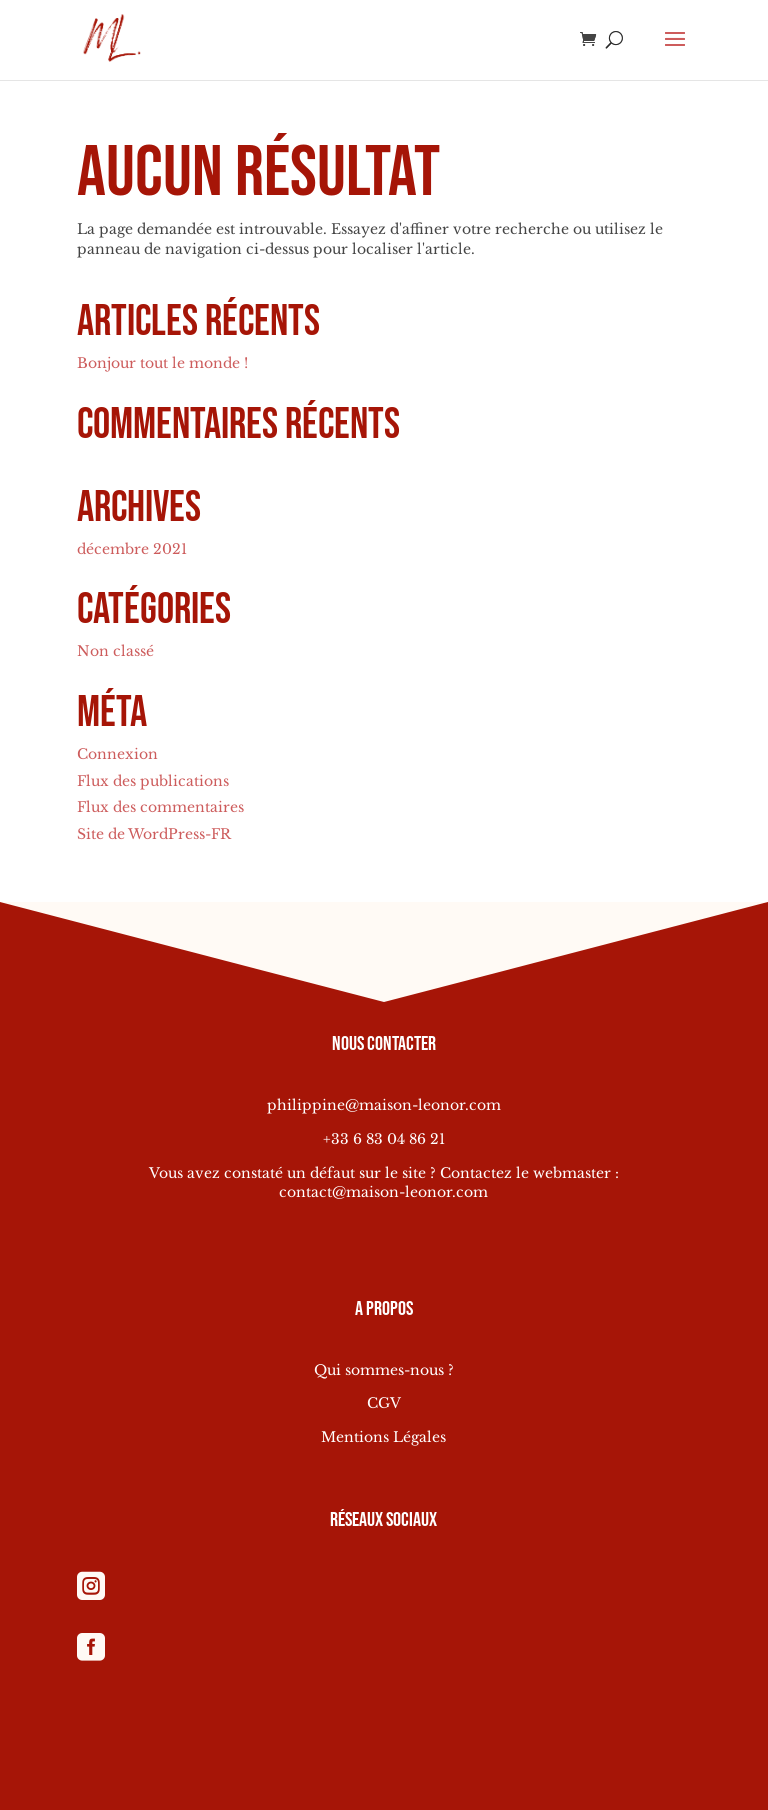  What do you see at coordinates (384, 1370) in the screenshot?
I see `Qui sommes-nous ?` at bounding box center [384, 1370].